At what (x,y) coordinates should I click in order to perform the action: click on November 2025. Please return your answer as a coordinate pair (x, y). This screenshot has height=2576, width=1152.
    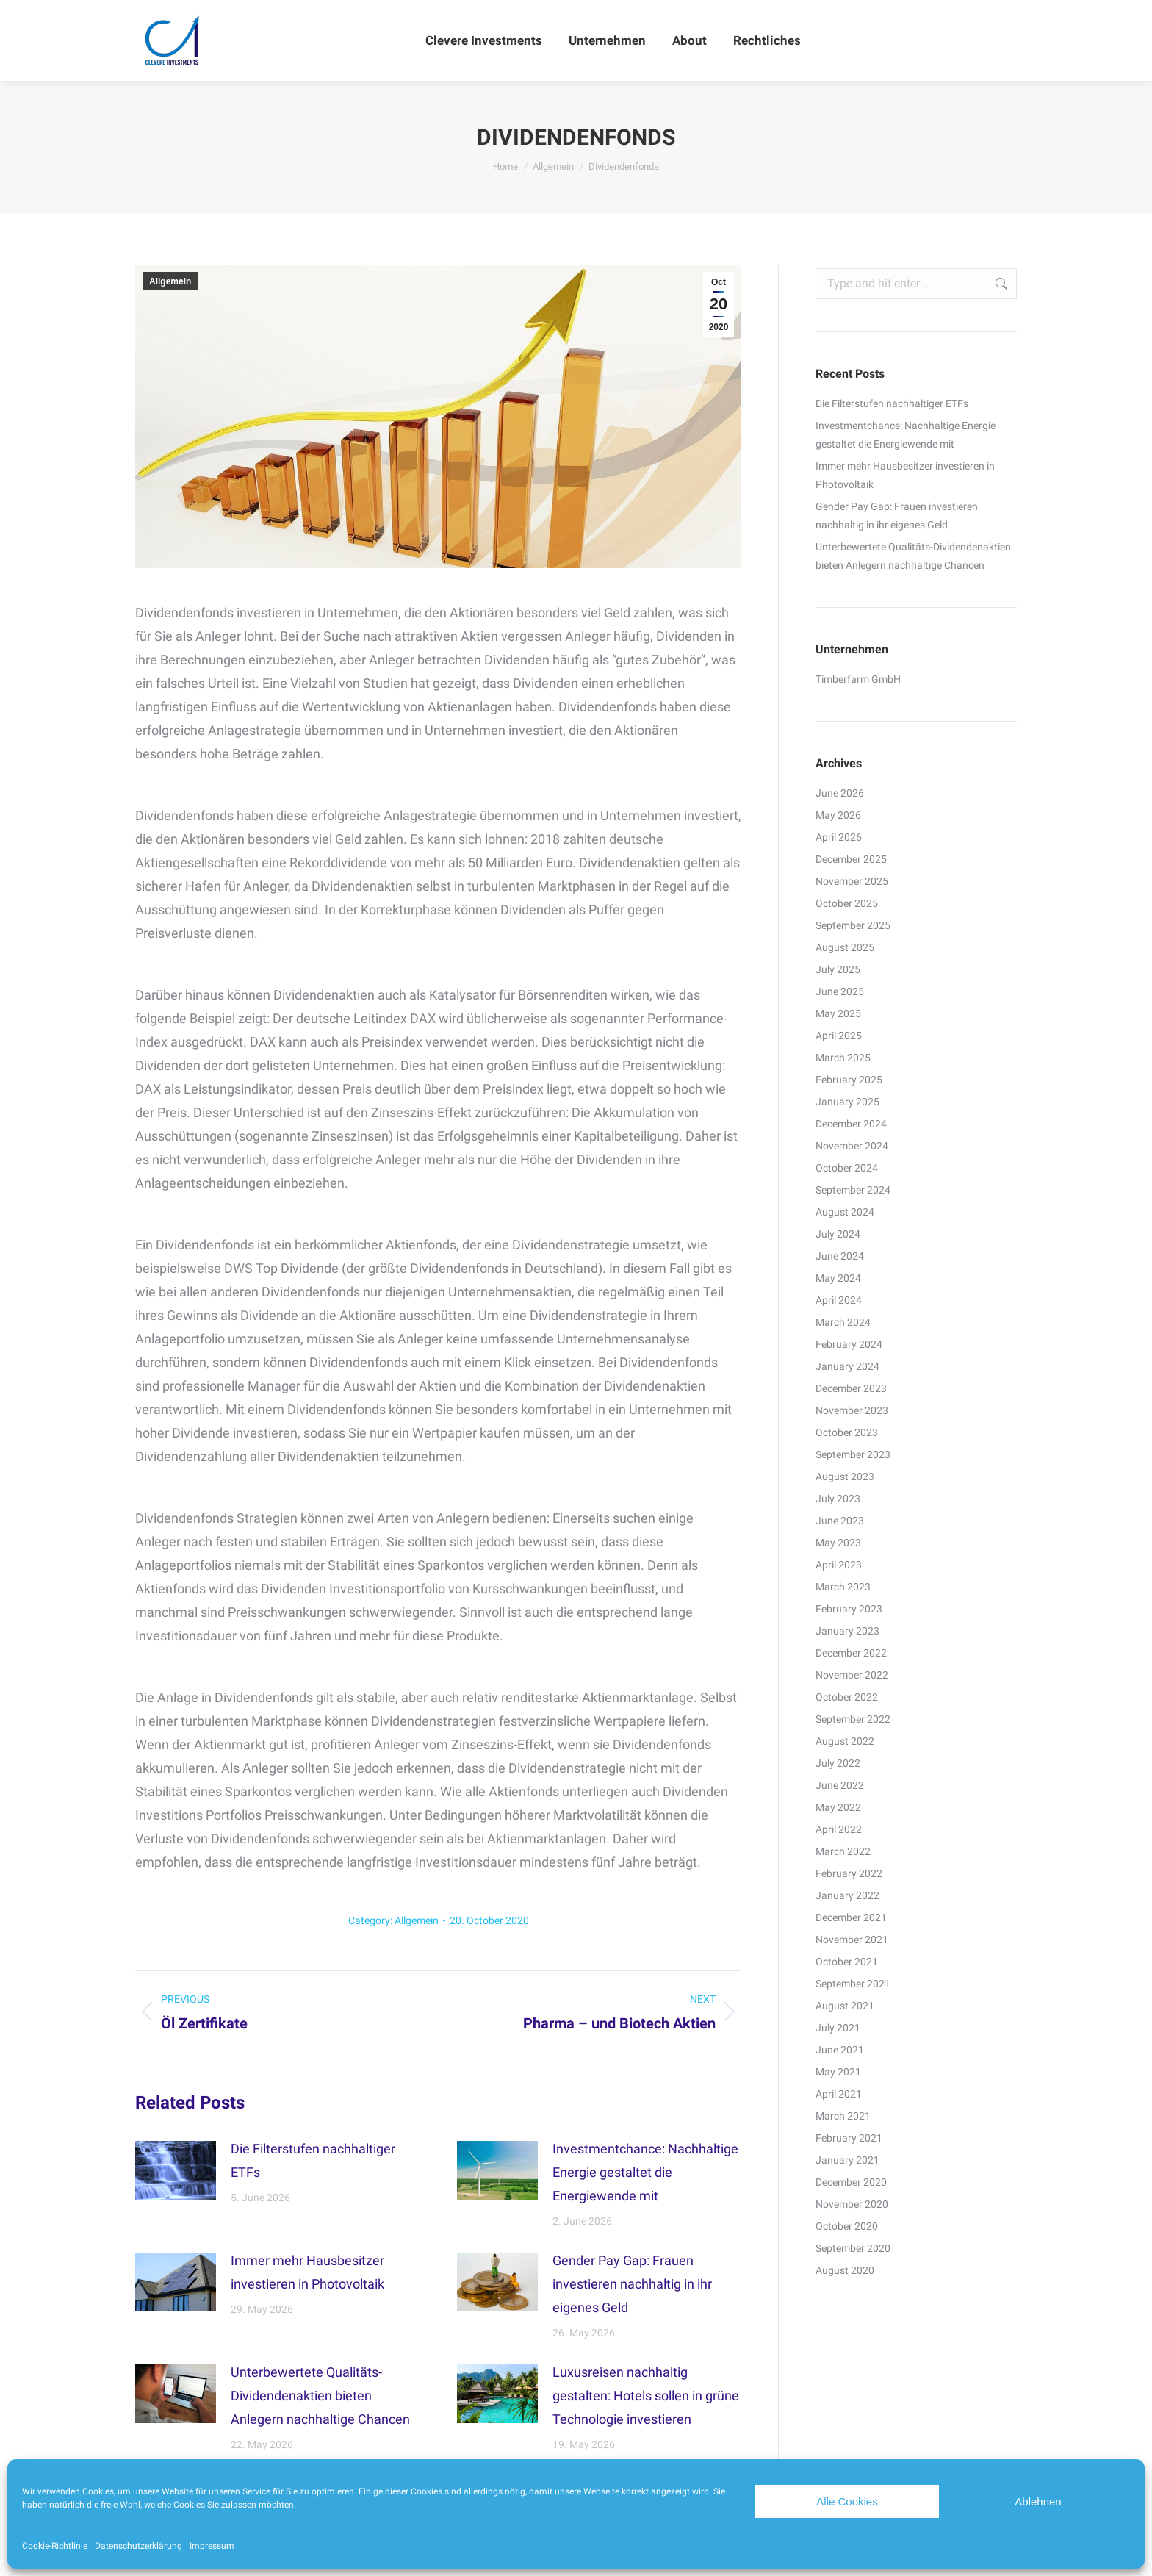
    Looking at the image, I should click on (852, 881).